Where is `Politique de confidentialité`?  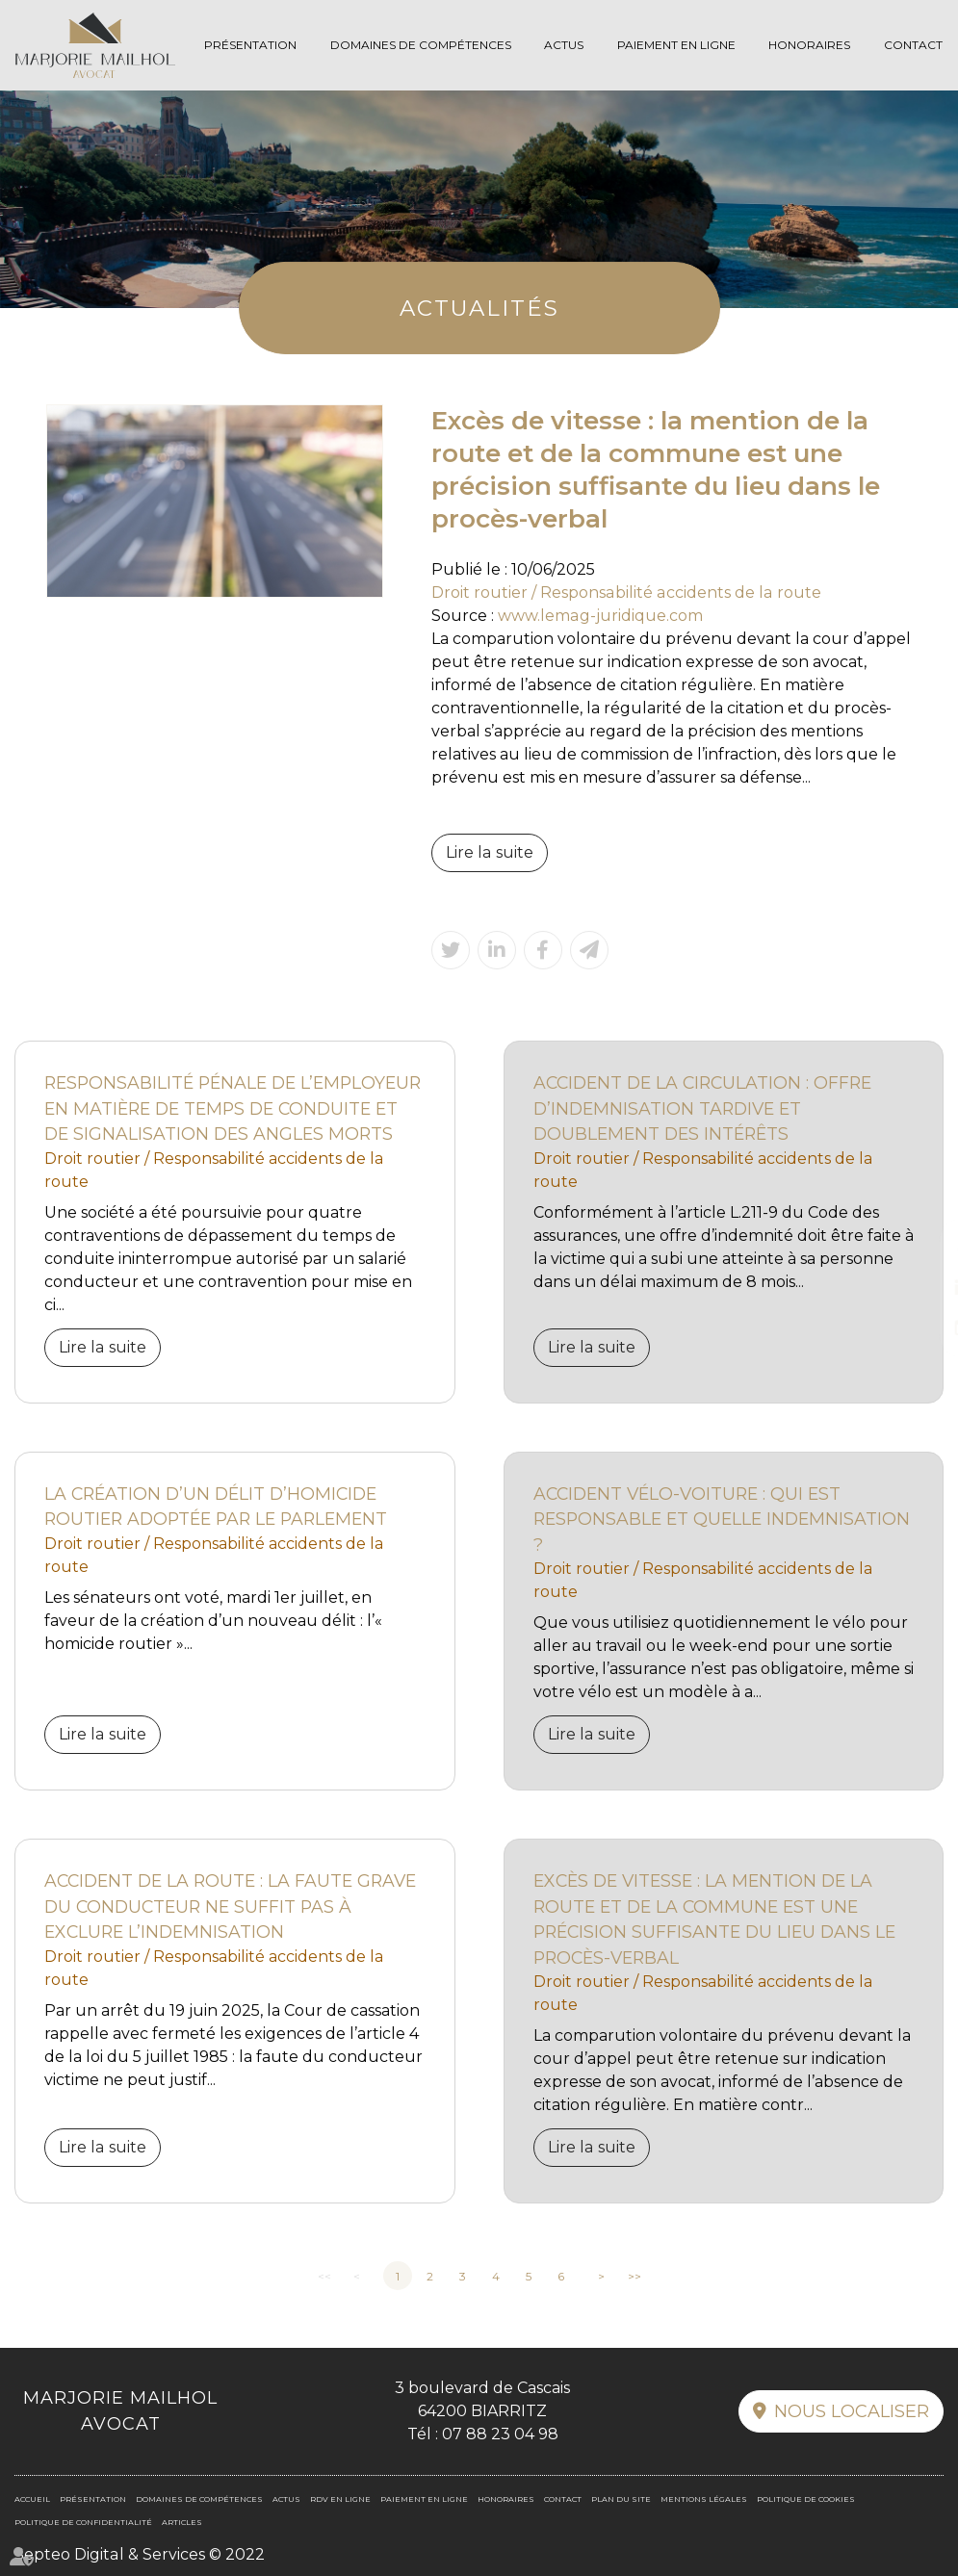
Politique de confidentialité is located at coordinates (83, 2522).